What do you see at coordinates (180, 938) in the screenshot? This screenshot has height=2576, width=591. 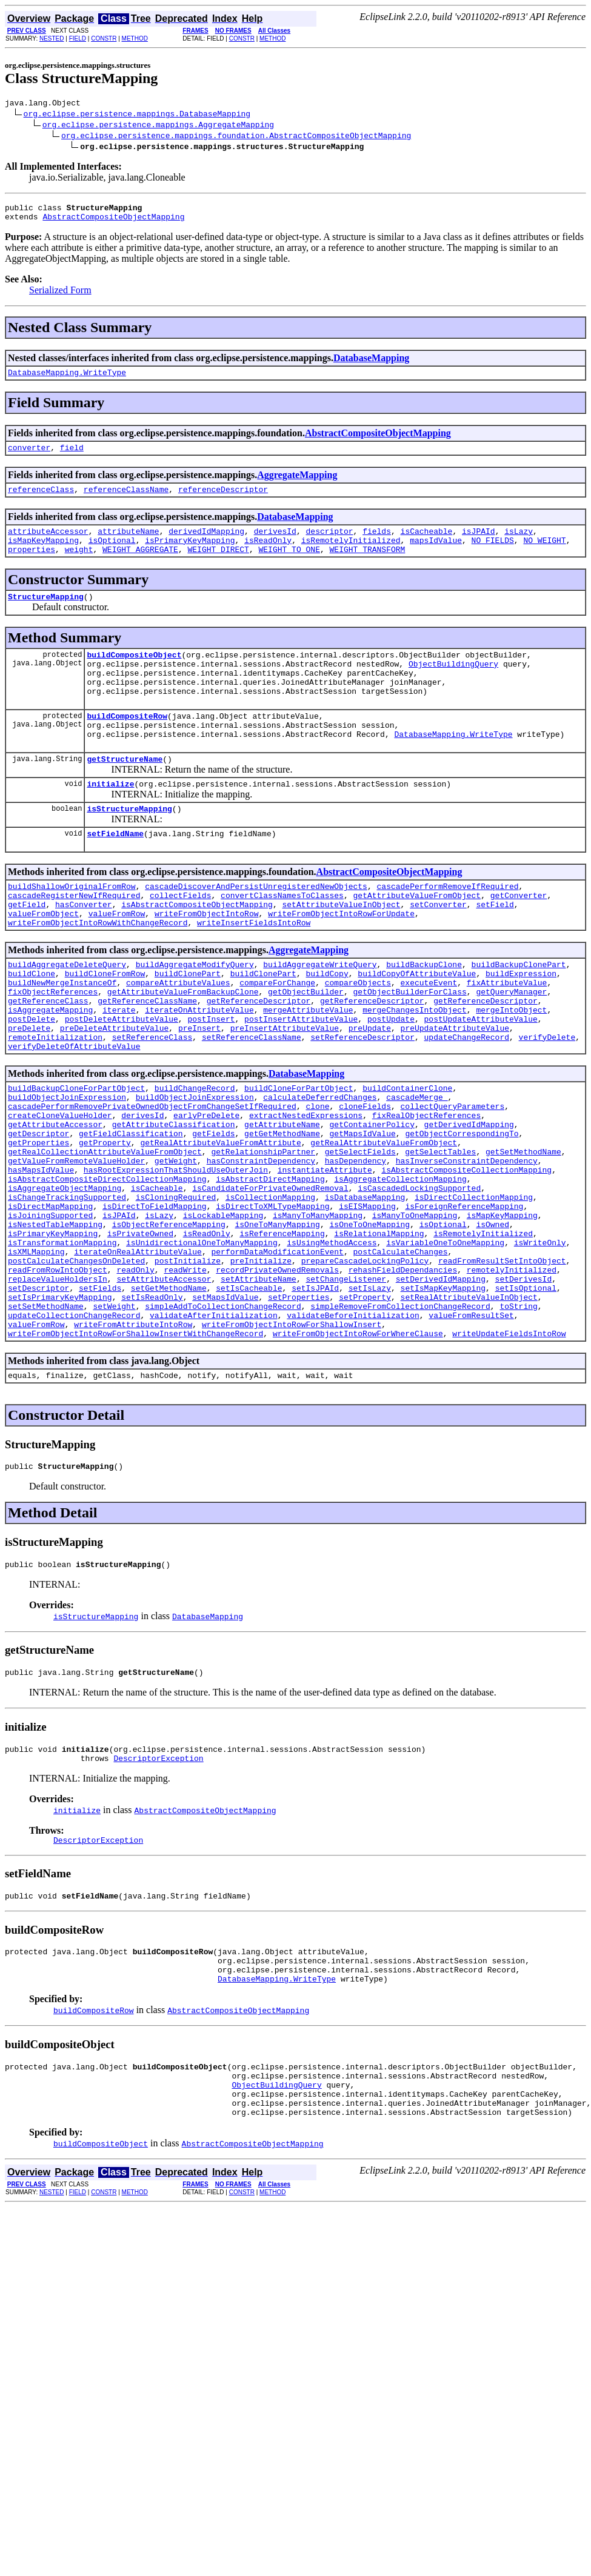 I see `collectFields` at bounding box center [180, 938].